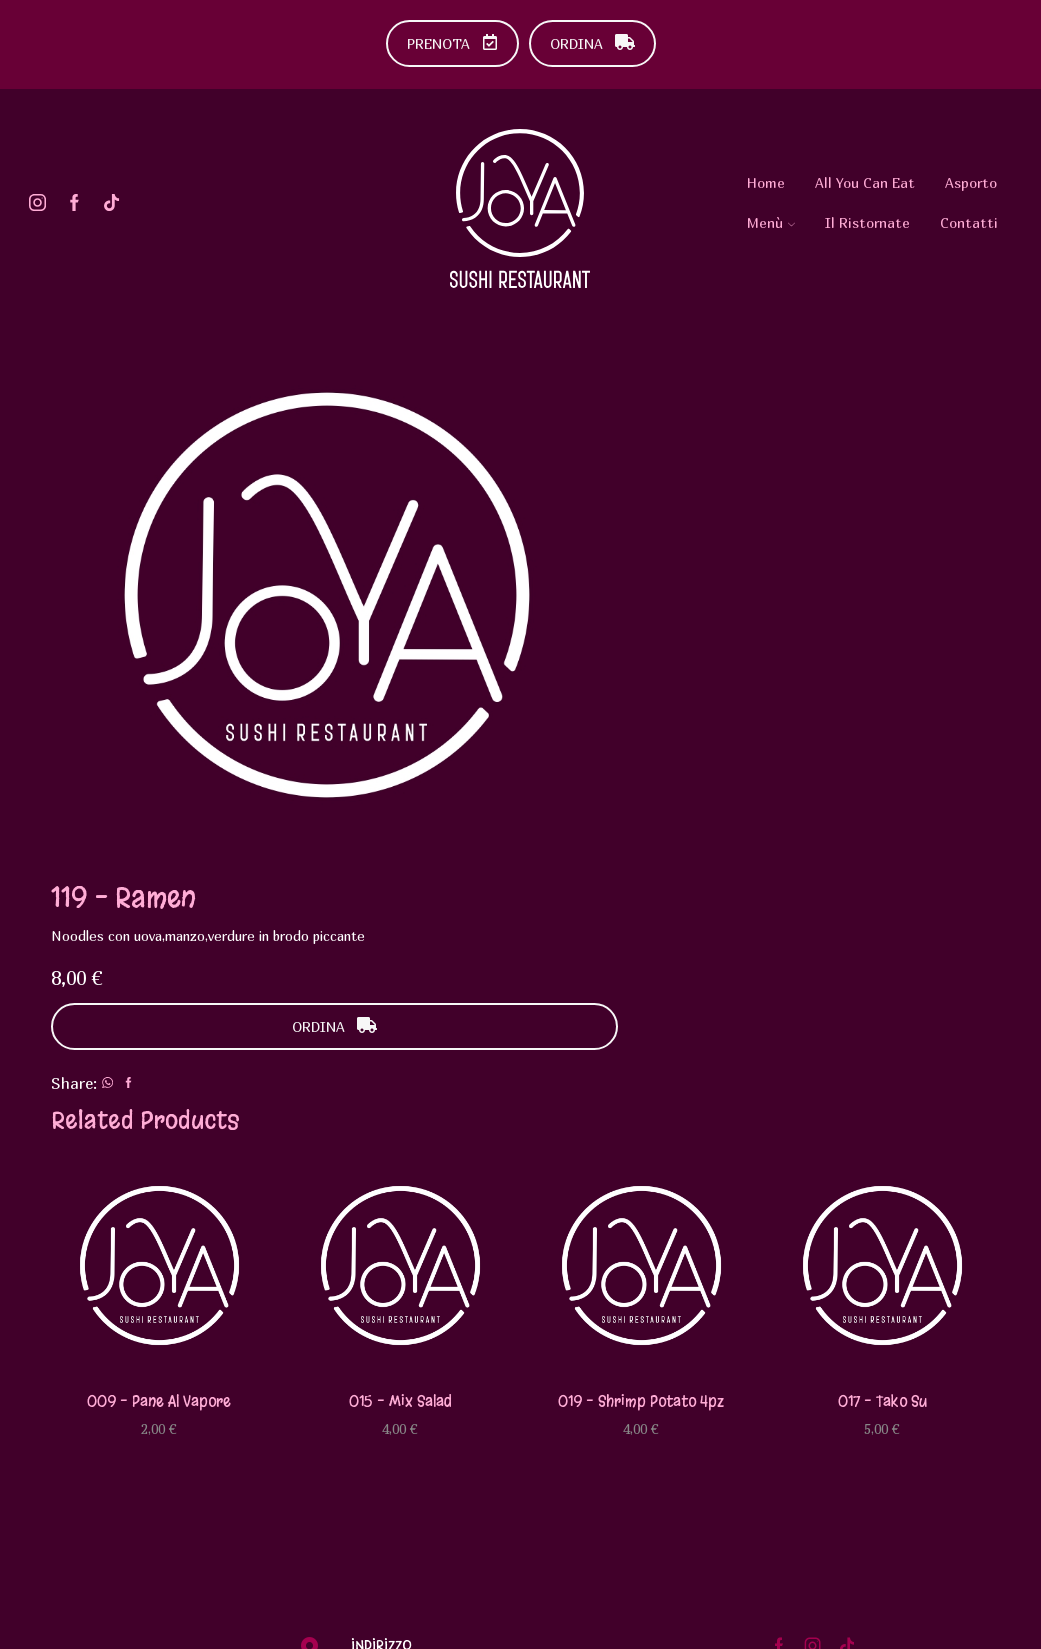  I want to click on All You Can Eat, so click(865, 182).